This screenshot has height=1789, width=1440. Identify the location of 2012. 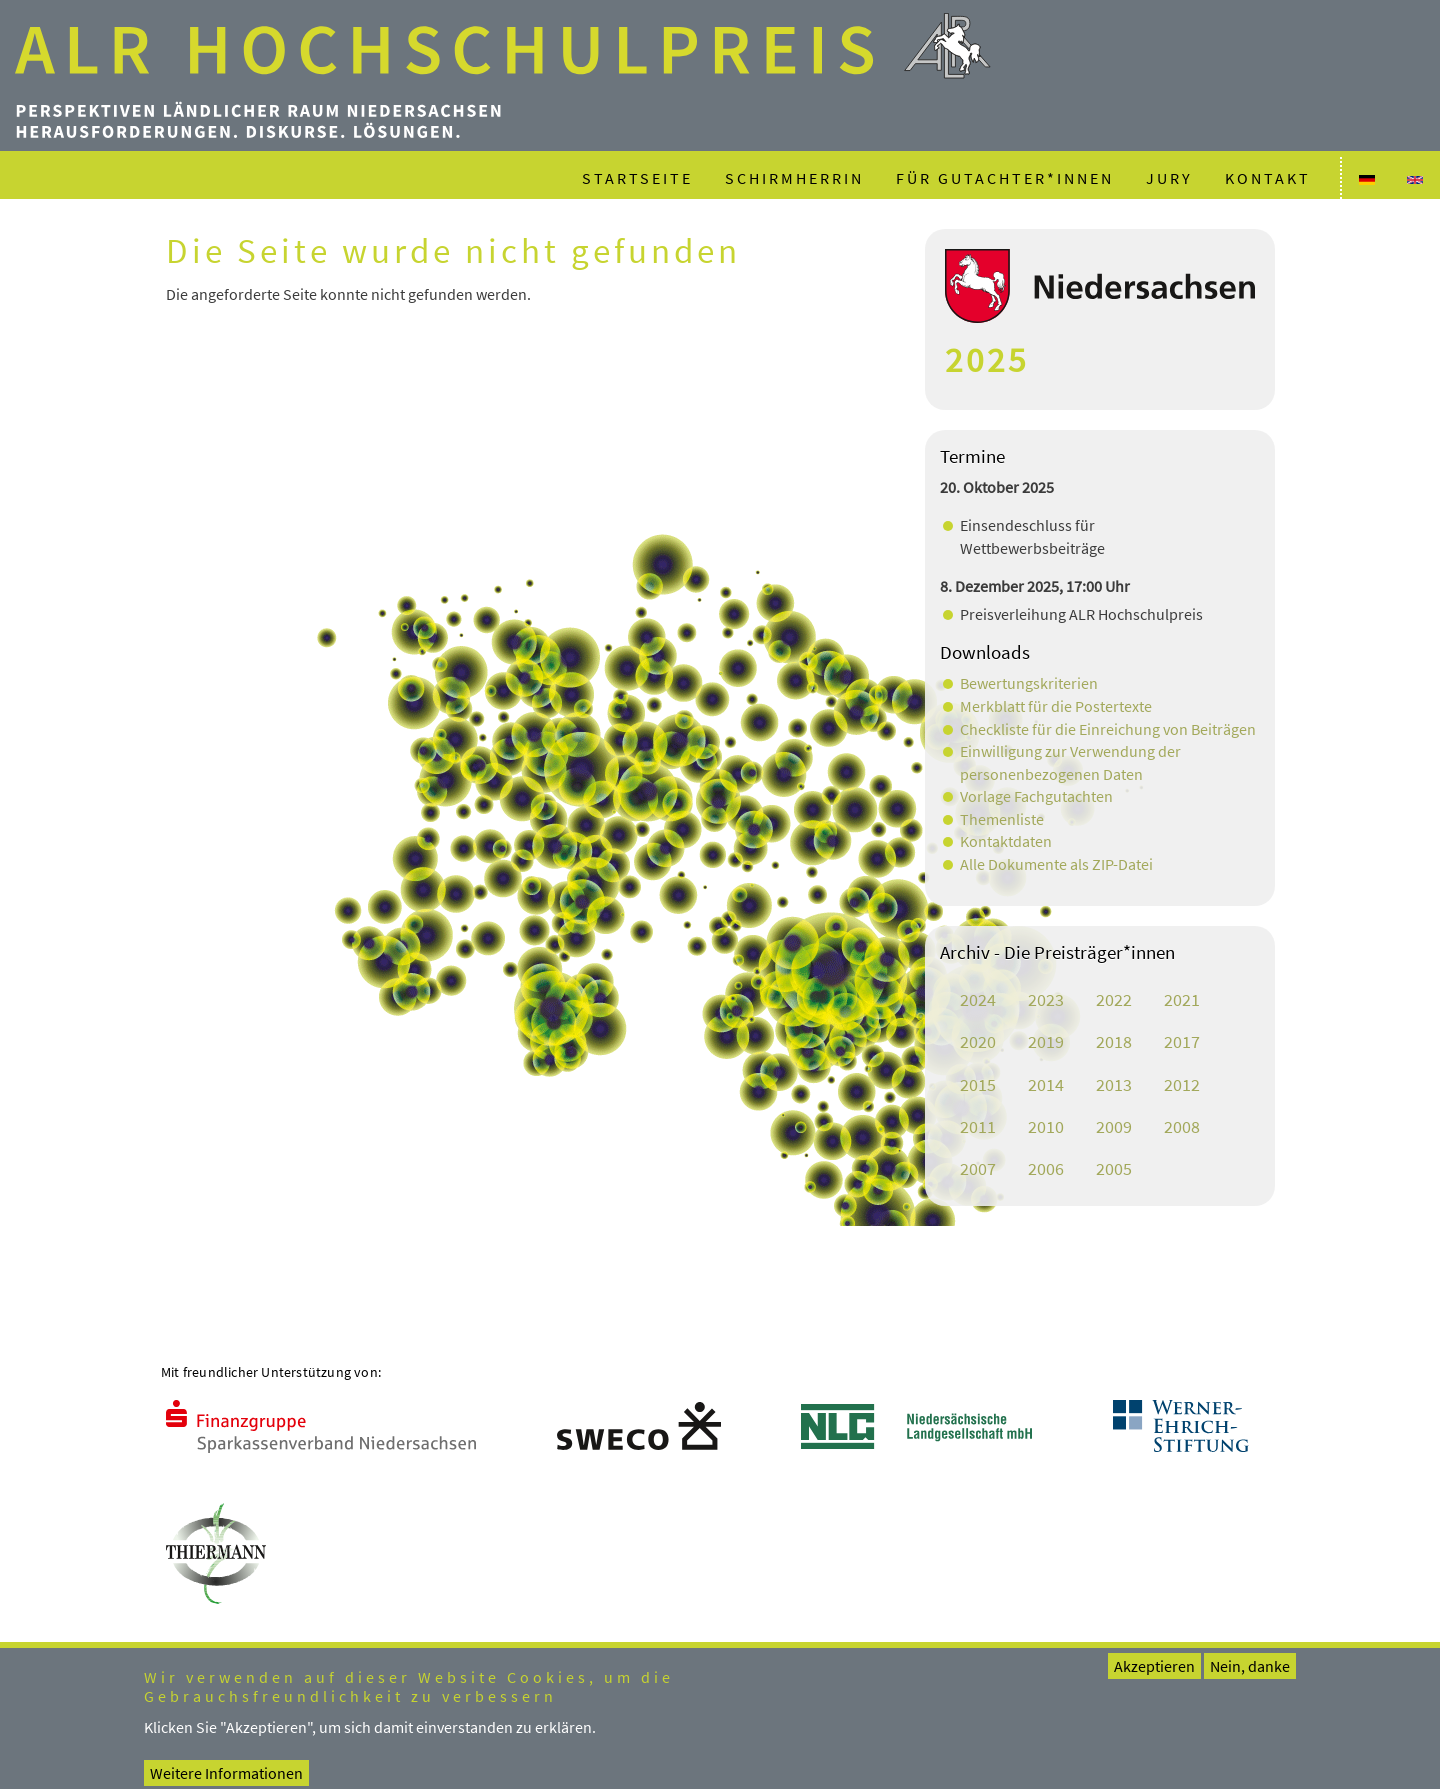
(1182, 1085).